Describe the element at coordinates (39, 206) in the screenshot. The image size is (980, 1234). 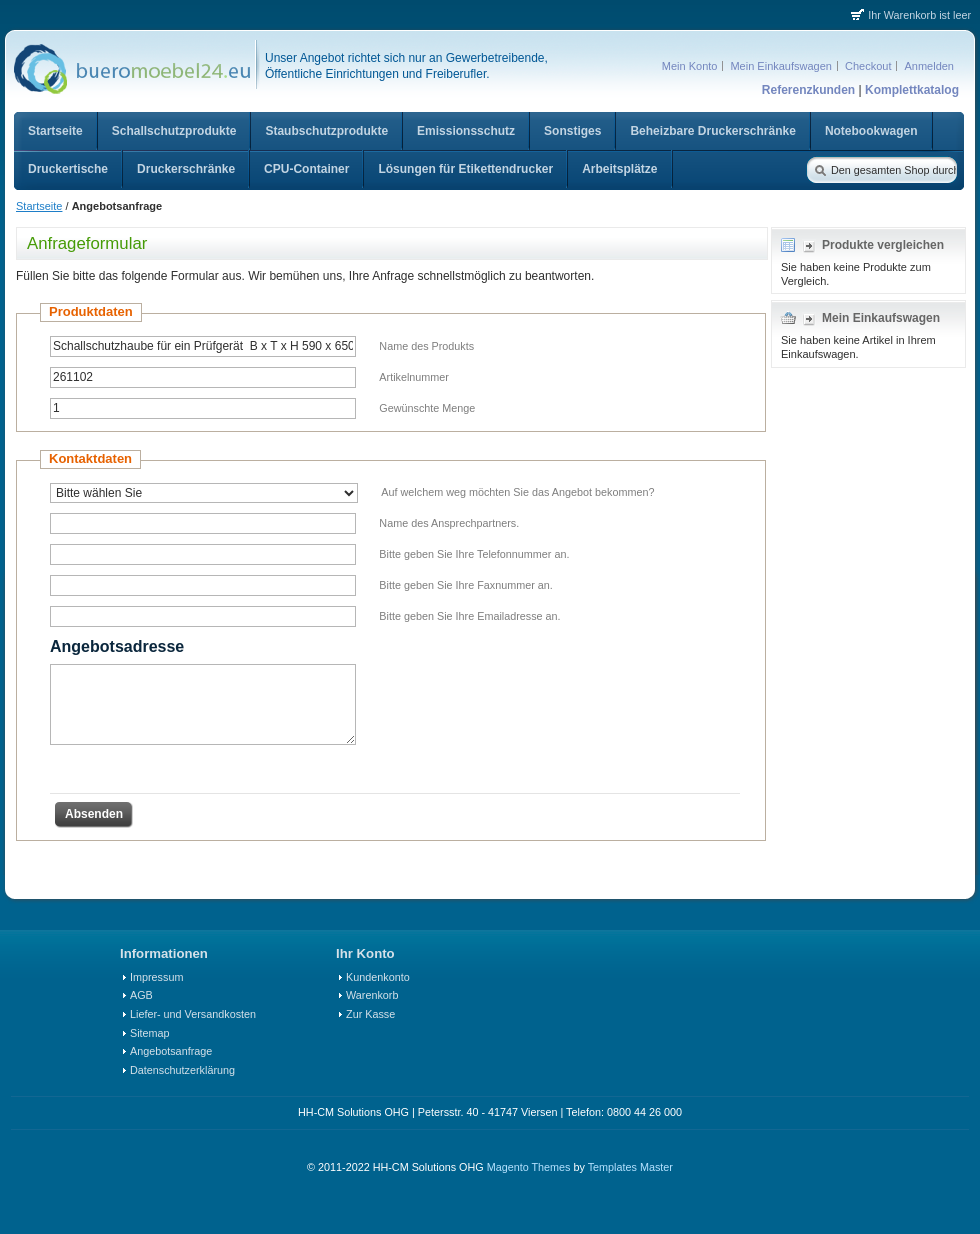
I see `Startseite` at that location.